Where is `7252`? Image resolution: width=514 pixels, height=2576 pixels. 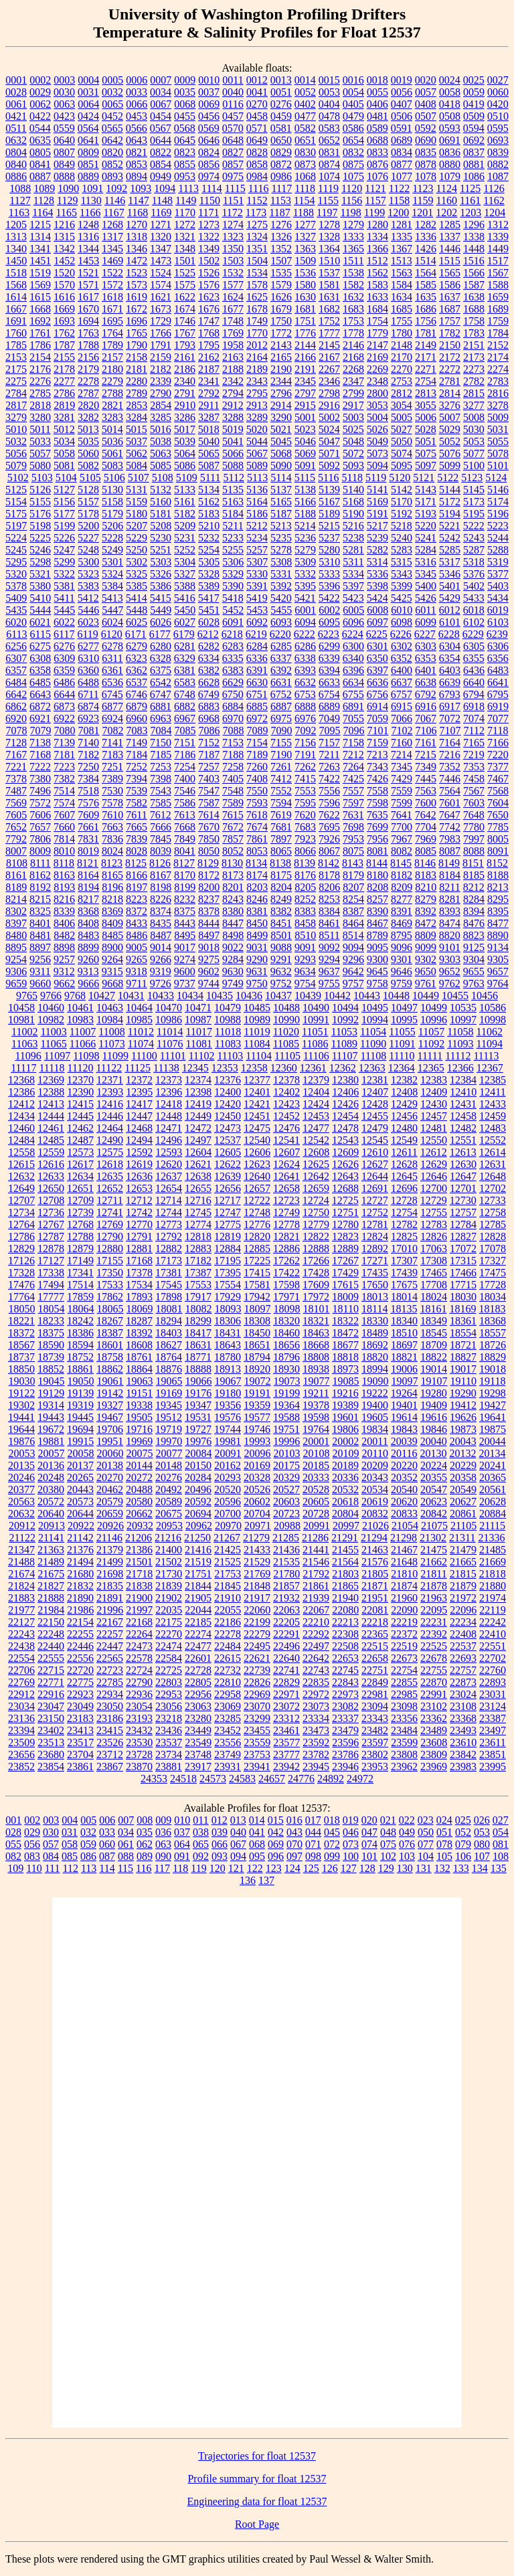 7252 is located at coordinates (136, 766).